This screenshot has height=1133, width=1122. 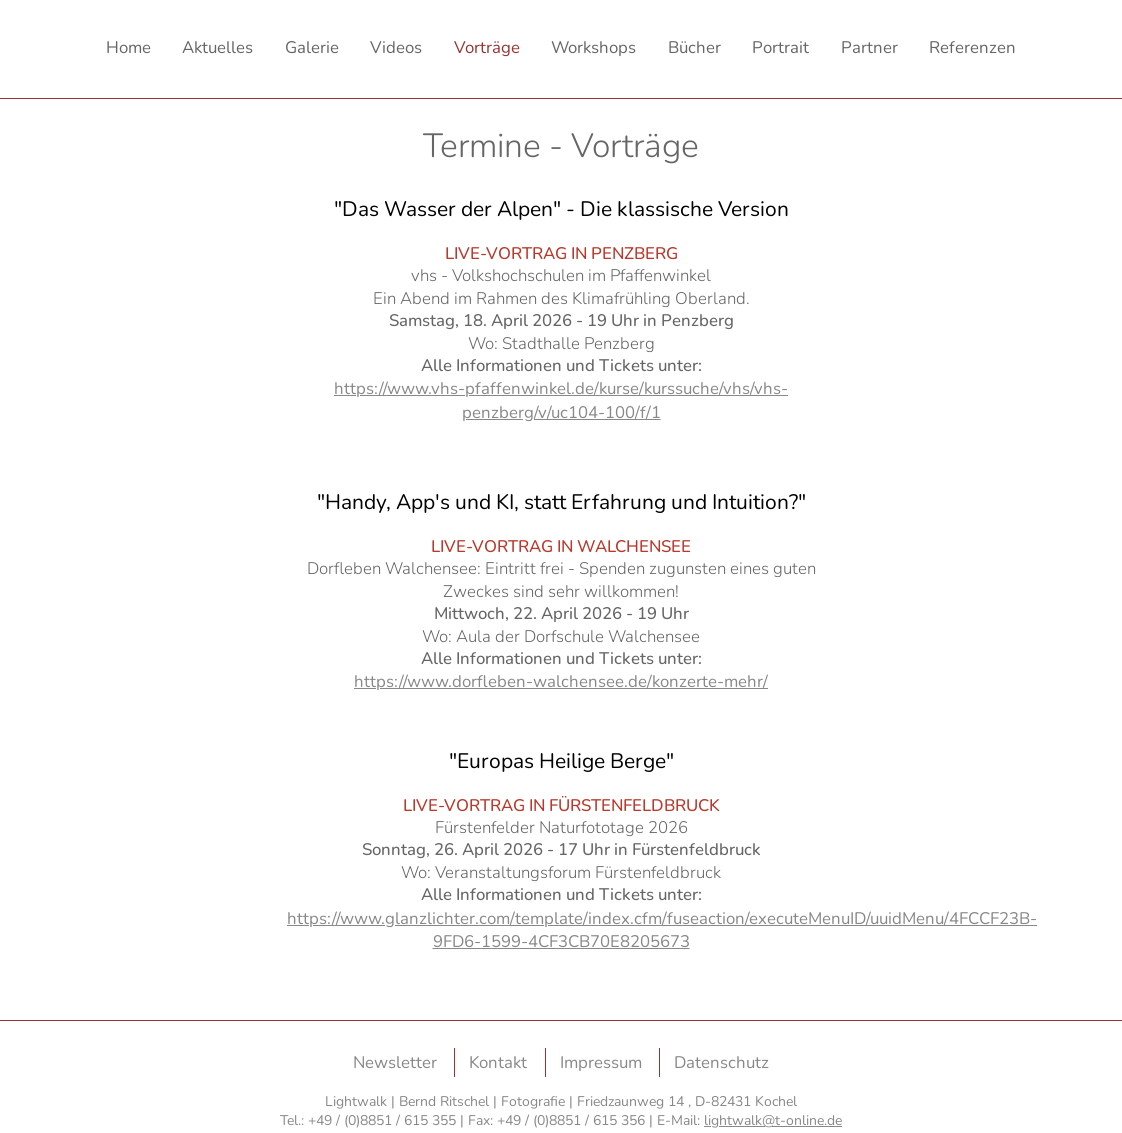 What do you see at coordinates (561, 681) in the screenshot?
I see `https://www.dorfleben-walchensee.de/konzerte-mehr/` at bounding box center [561, 681].